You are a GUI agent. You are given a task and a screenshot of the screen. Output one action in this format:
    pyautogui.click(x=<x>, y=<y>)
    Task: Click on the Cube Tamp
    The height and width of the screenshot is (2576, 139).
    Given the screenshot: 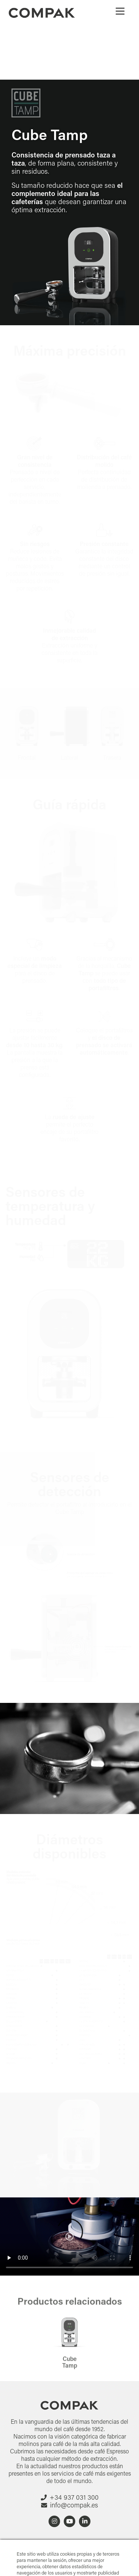 What is the action you would take?
    pyautogui.click(x=69, y=2371)
    